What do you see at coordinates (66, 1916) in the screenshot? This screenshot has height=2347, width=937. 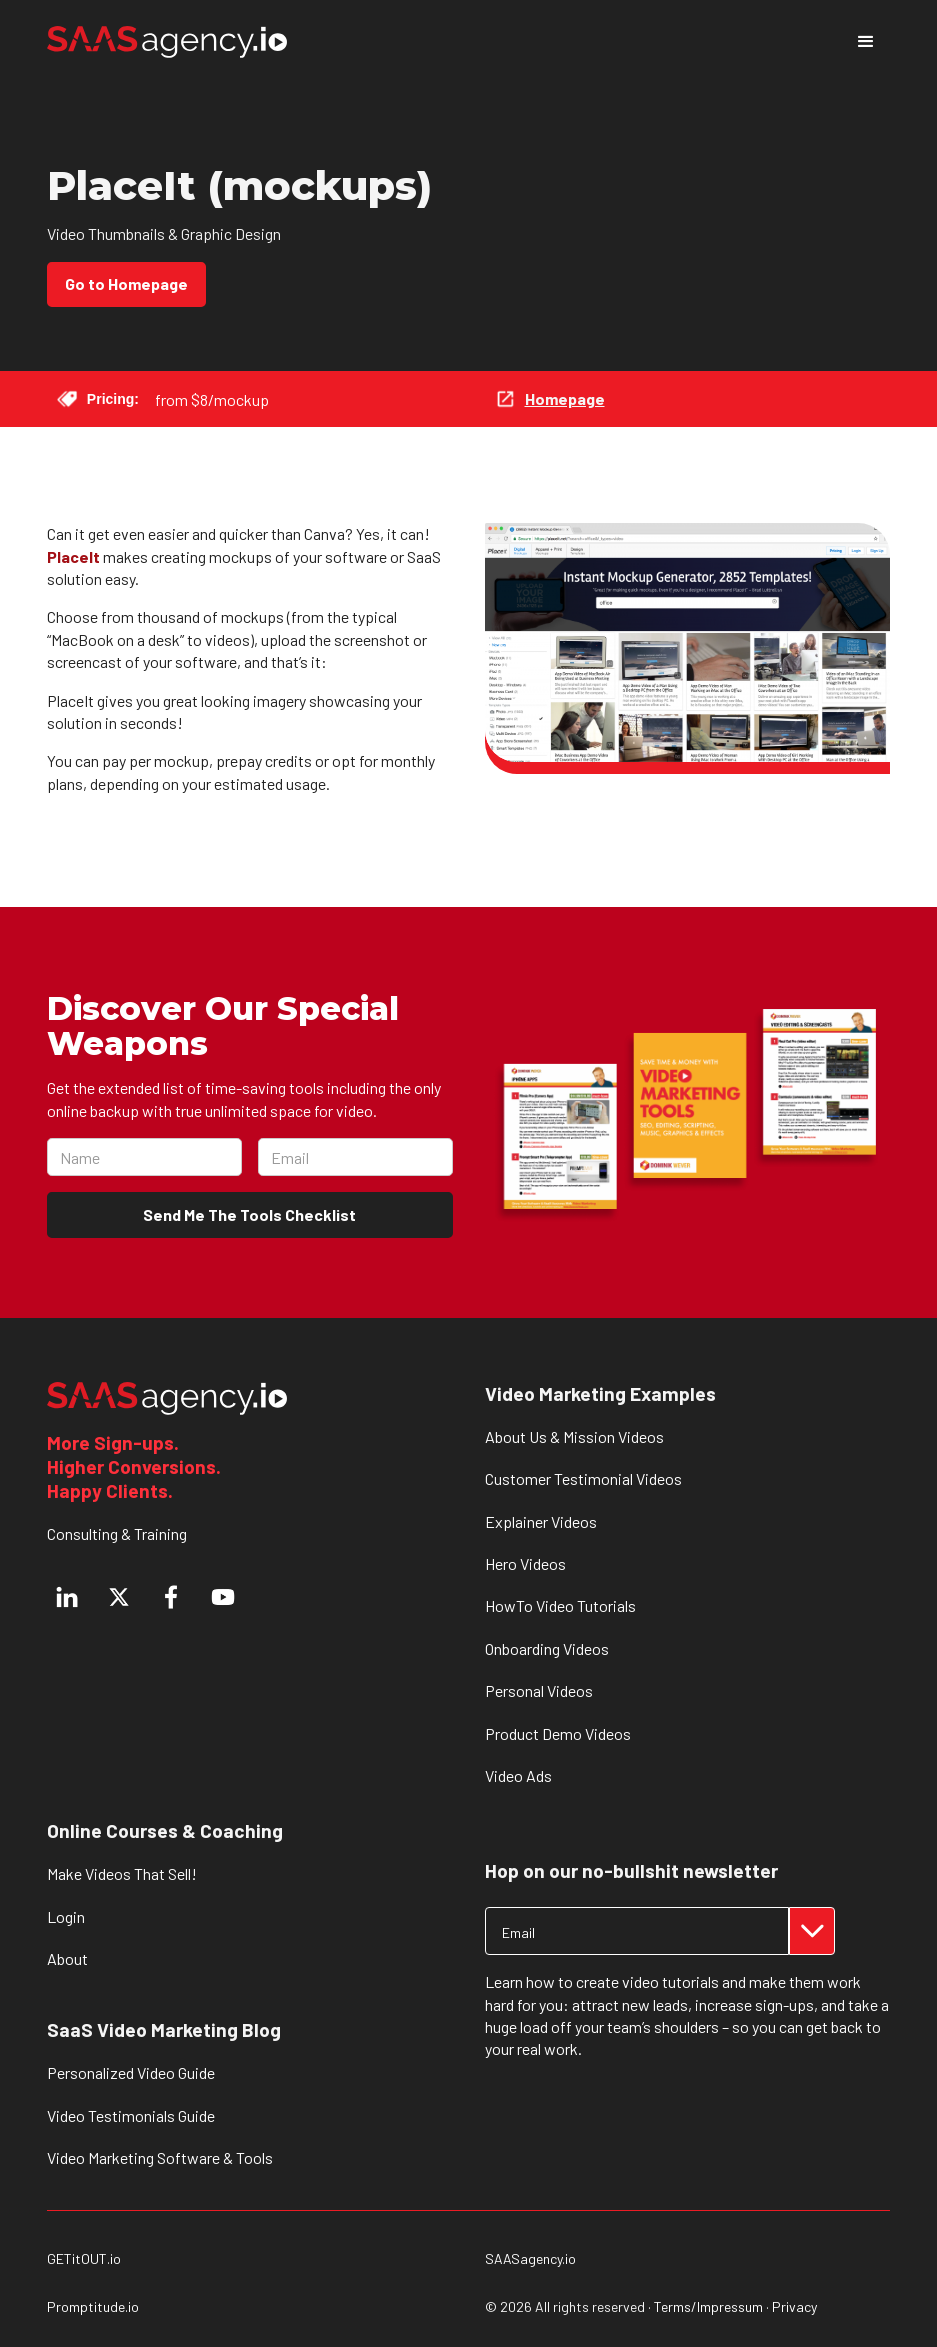 I see `Login` at bounding box center [66, 1916].